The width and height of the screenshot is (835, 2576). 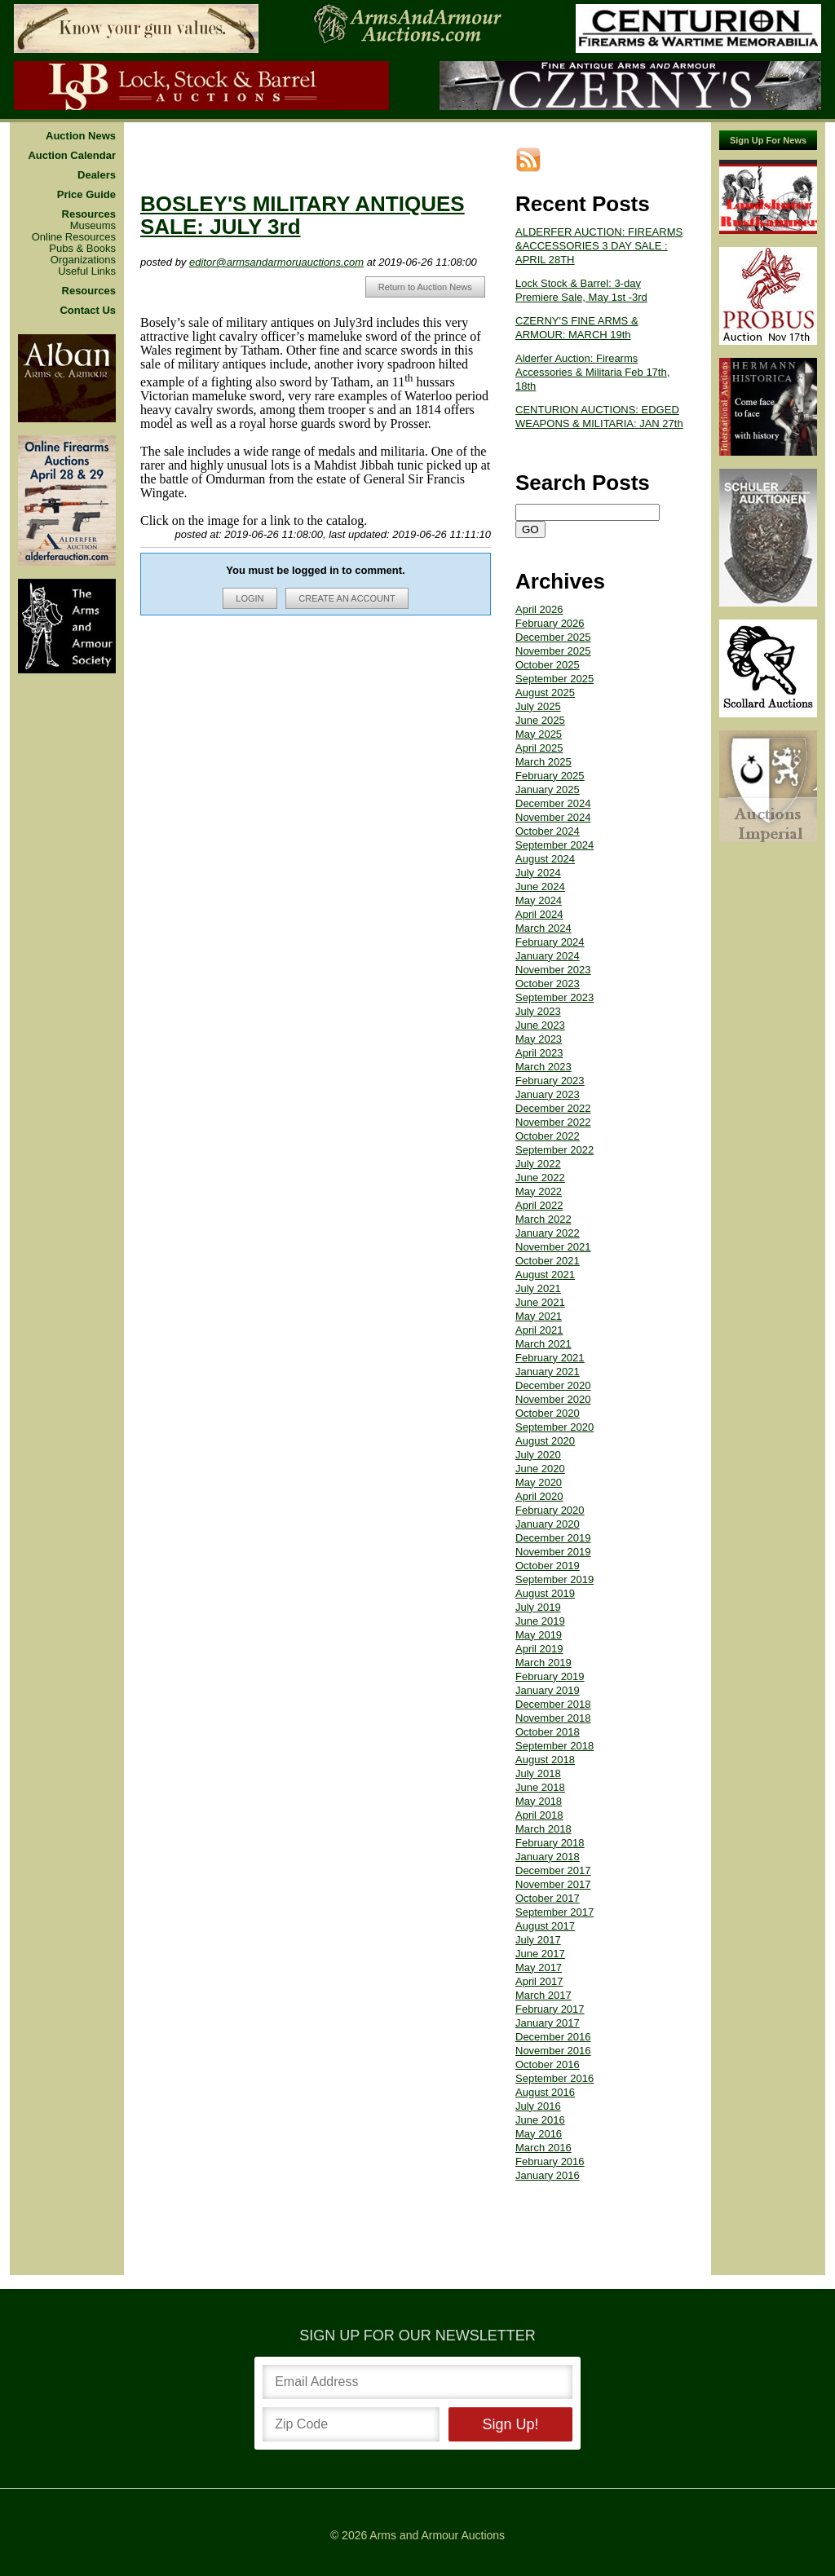 What do you see at coordinates (553, 1247) in the screenshot?
I see `November 2021` at bounding box center [553, 1247].